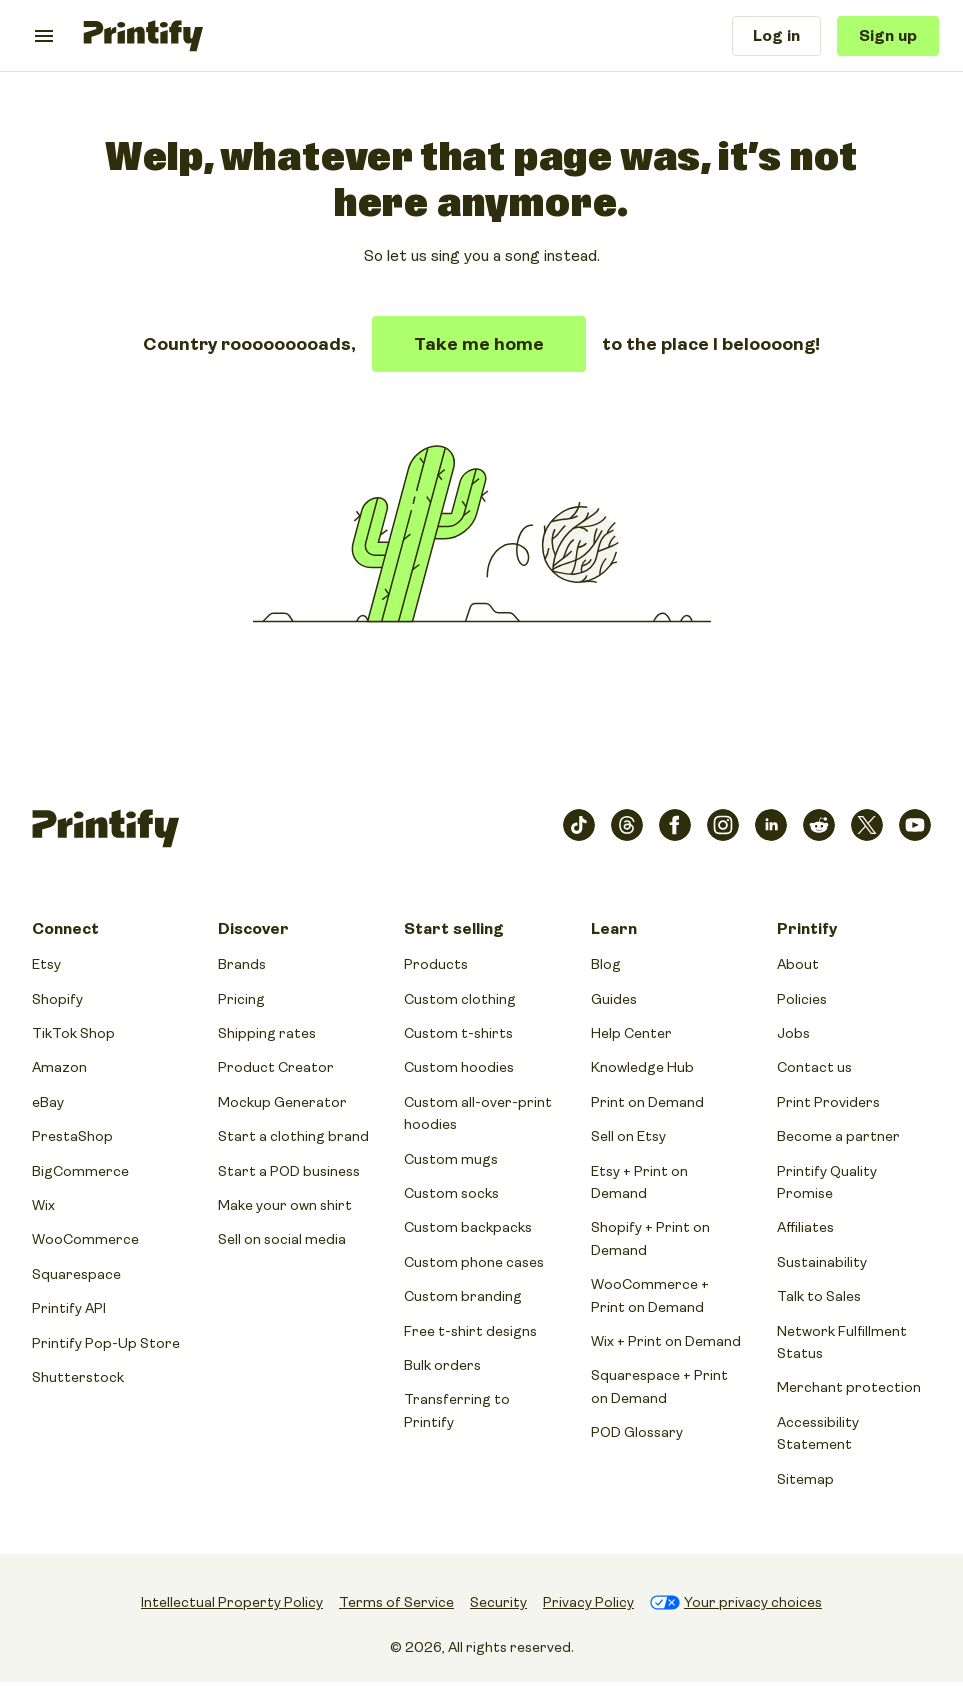 This screenshot has width=963, height=1691. I want to click on Free t-shirt designs, so click(470, 1331).